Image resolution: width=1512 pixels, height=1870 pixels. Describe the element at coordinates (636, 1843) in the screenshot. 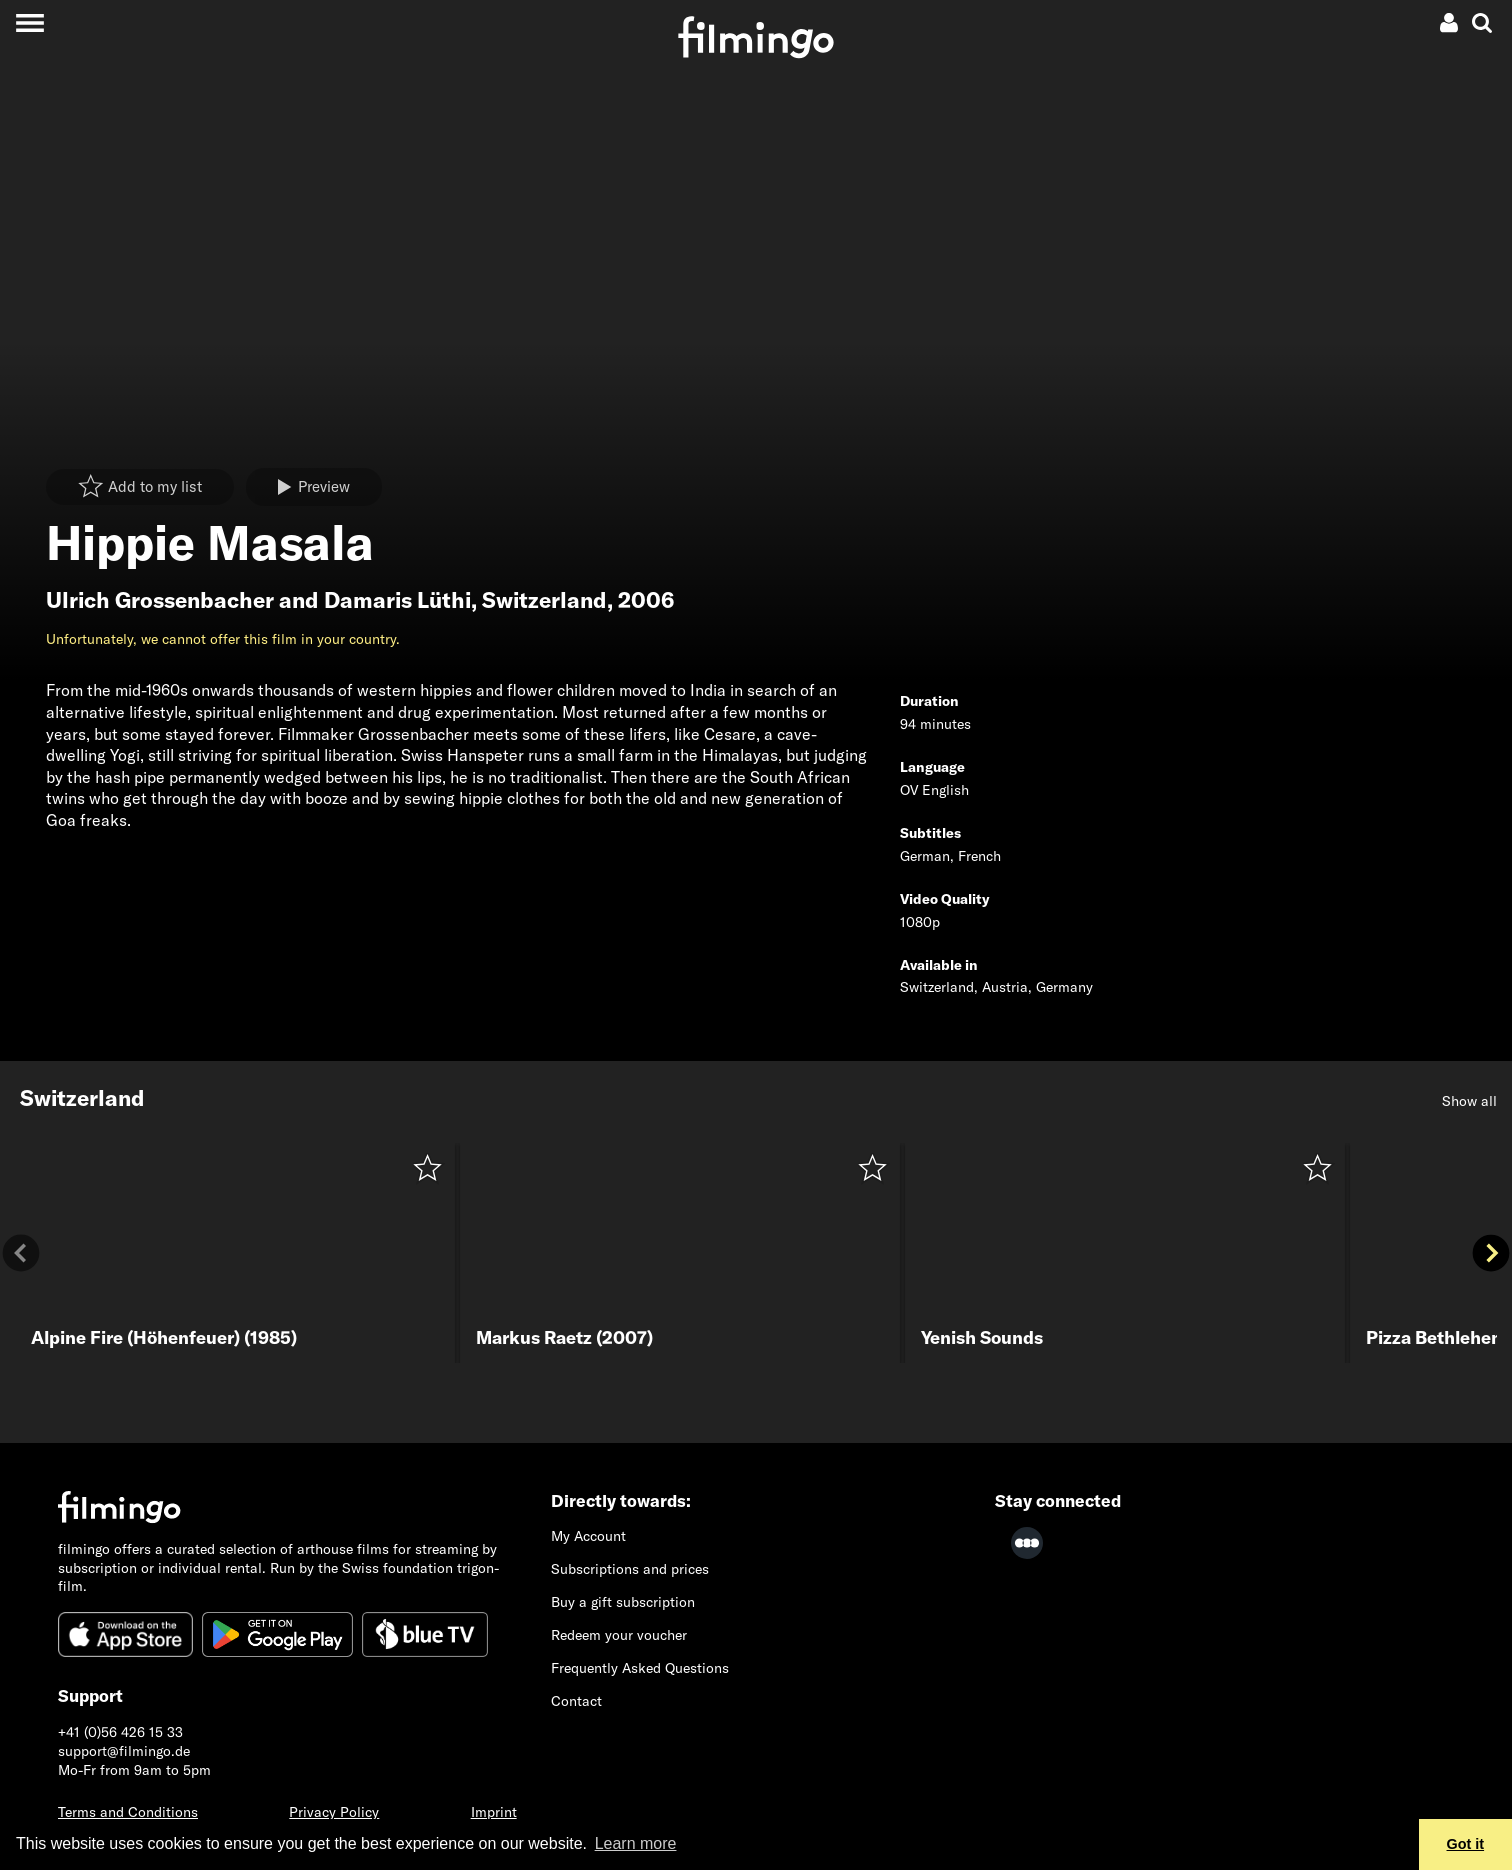

I see `Learn more [button]` at that location.